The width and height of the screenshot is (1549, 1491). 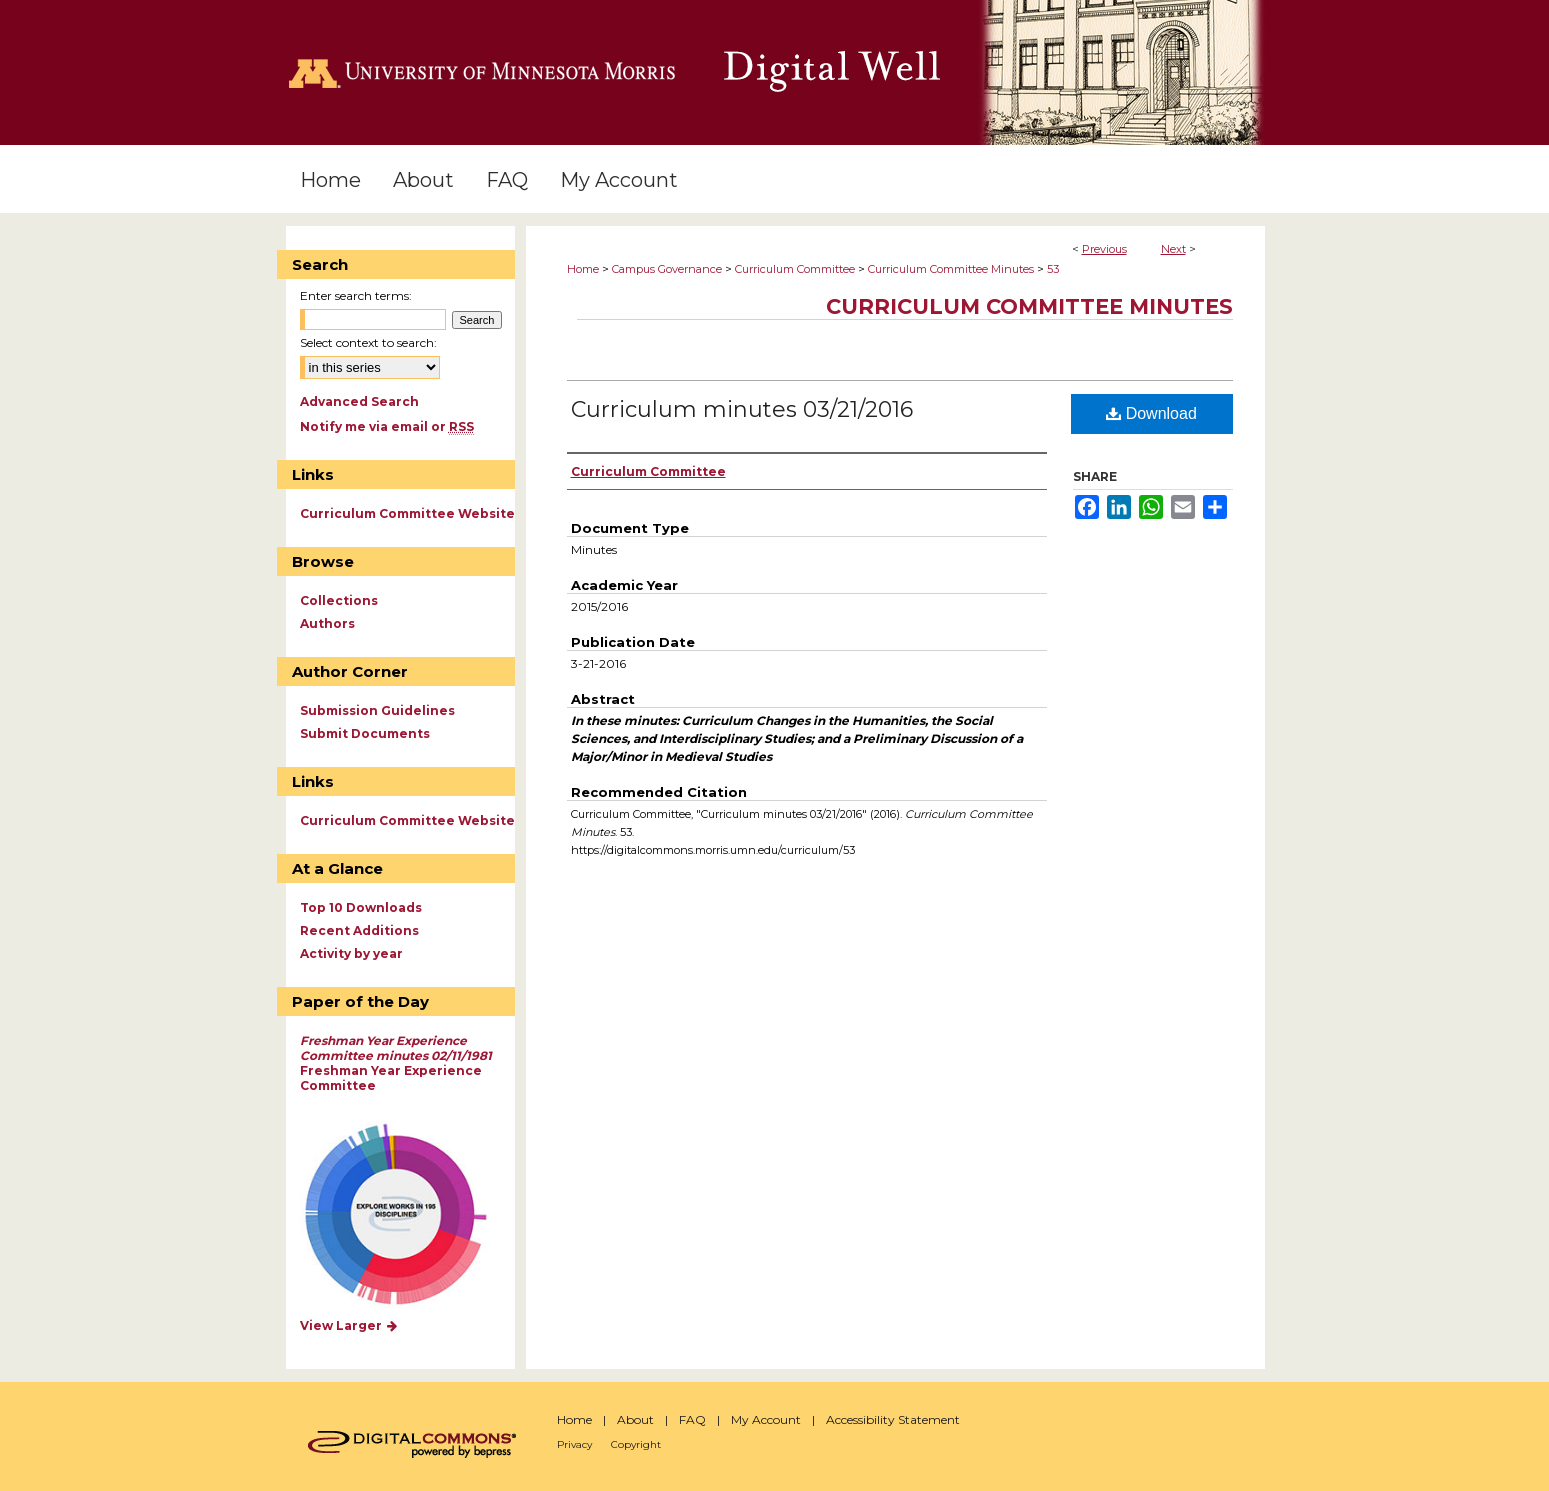 What do you see at coordinates (692, 1419) in the screenshot?
I see `FAQ` at bounding box center [692, 1419].